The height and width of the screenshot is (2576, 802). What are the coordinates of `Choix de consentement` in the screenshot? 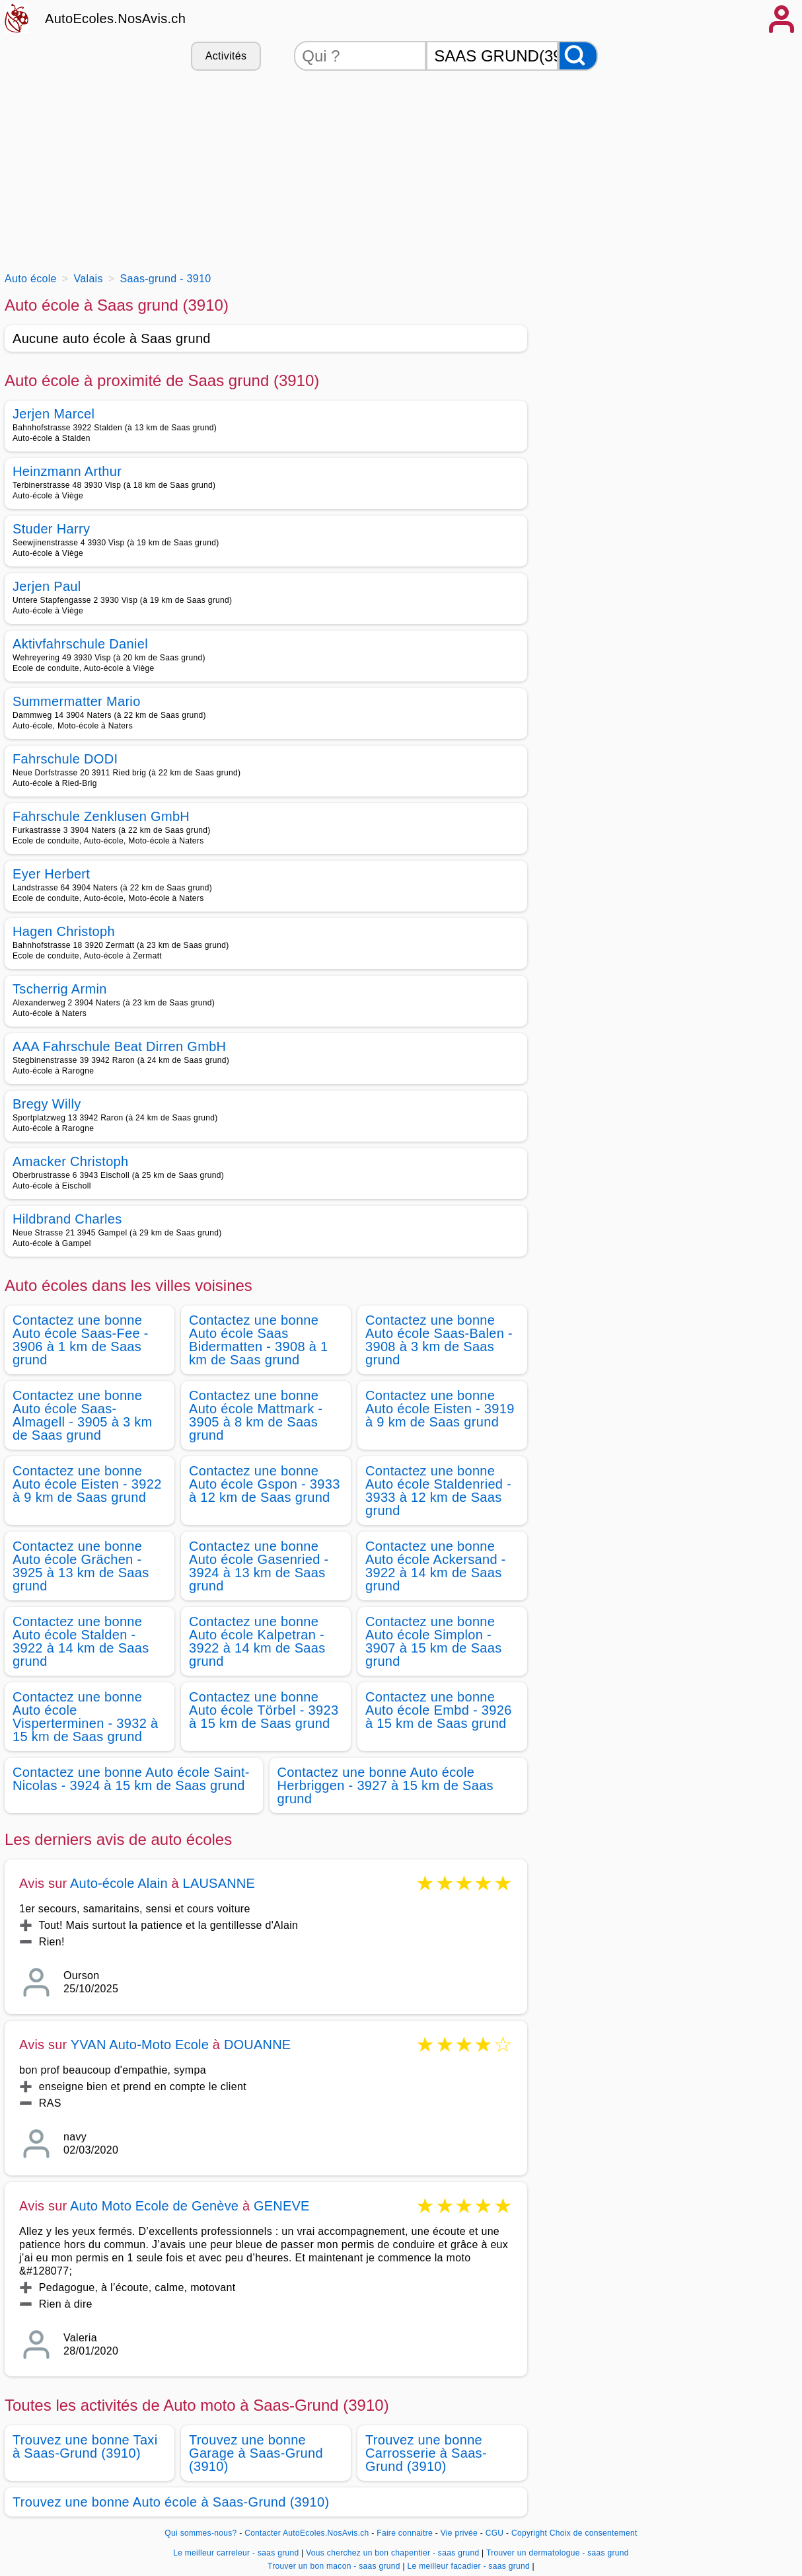 It's located at (594, 2533).